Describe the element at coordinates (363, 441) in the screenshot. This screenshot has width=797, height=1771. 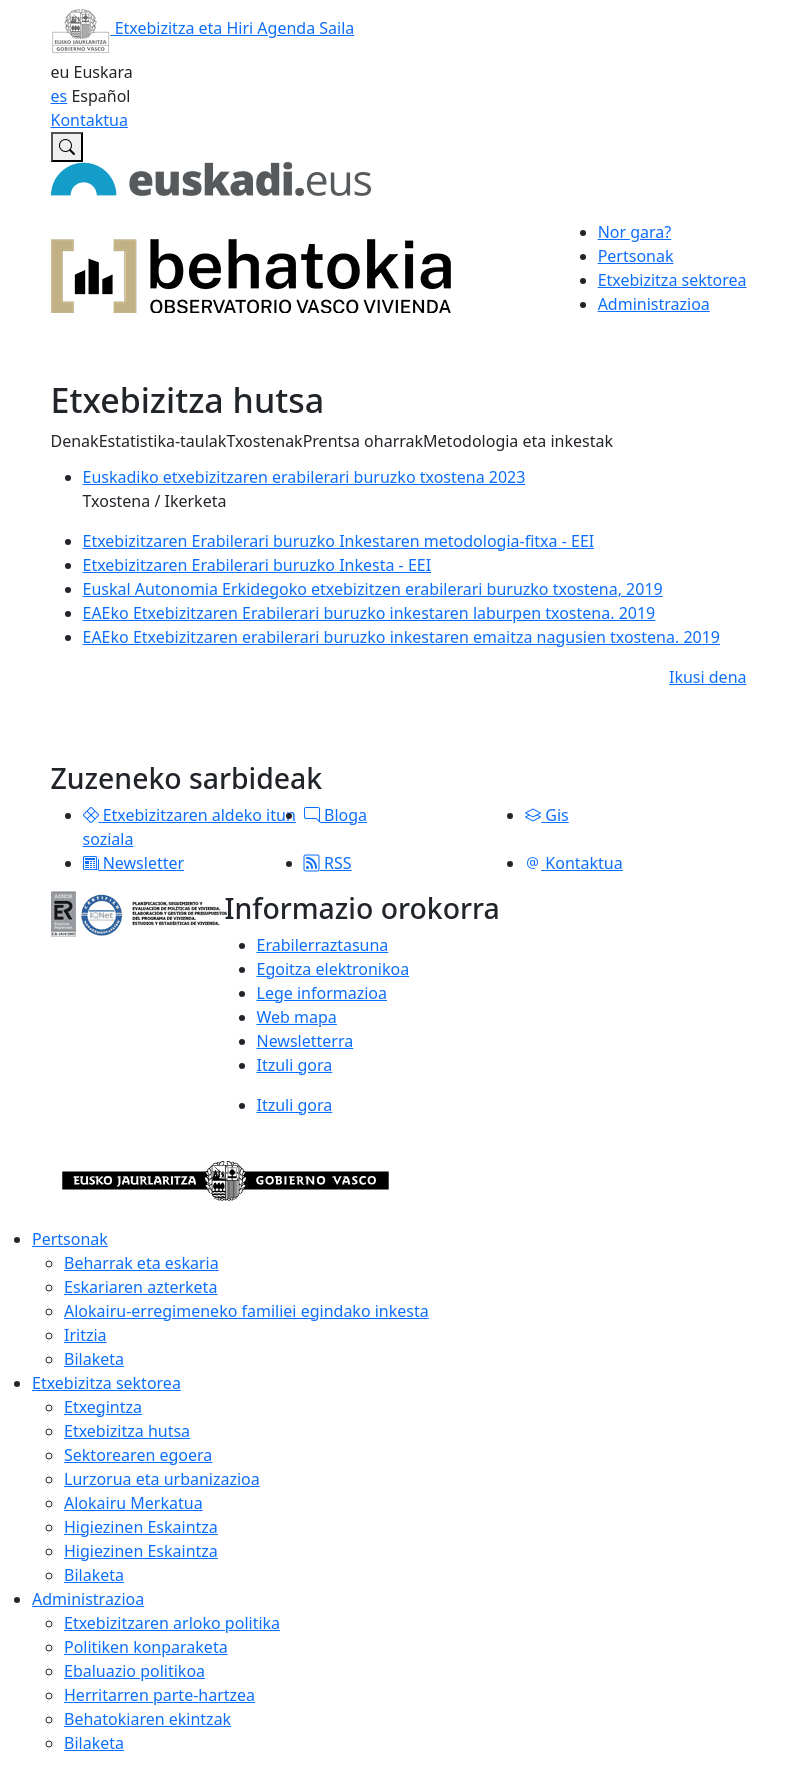
I see `Prentsa oharrak [button]` at that location.